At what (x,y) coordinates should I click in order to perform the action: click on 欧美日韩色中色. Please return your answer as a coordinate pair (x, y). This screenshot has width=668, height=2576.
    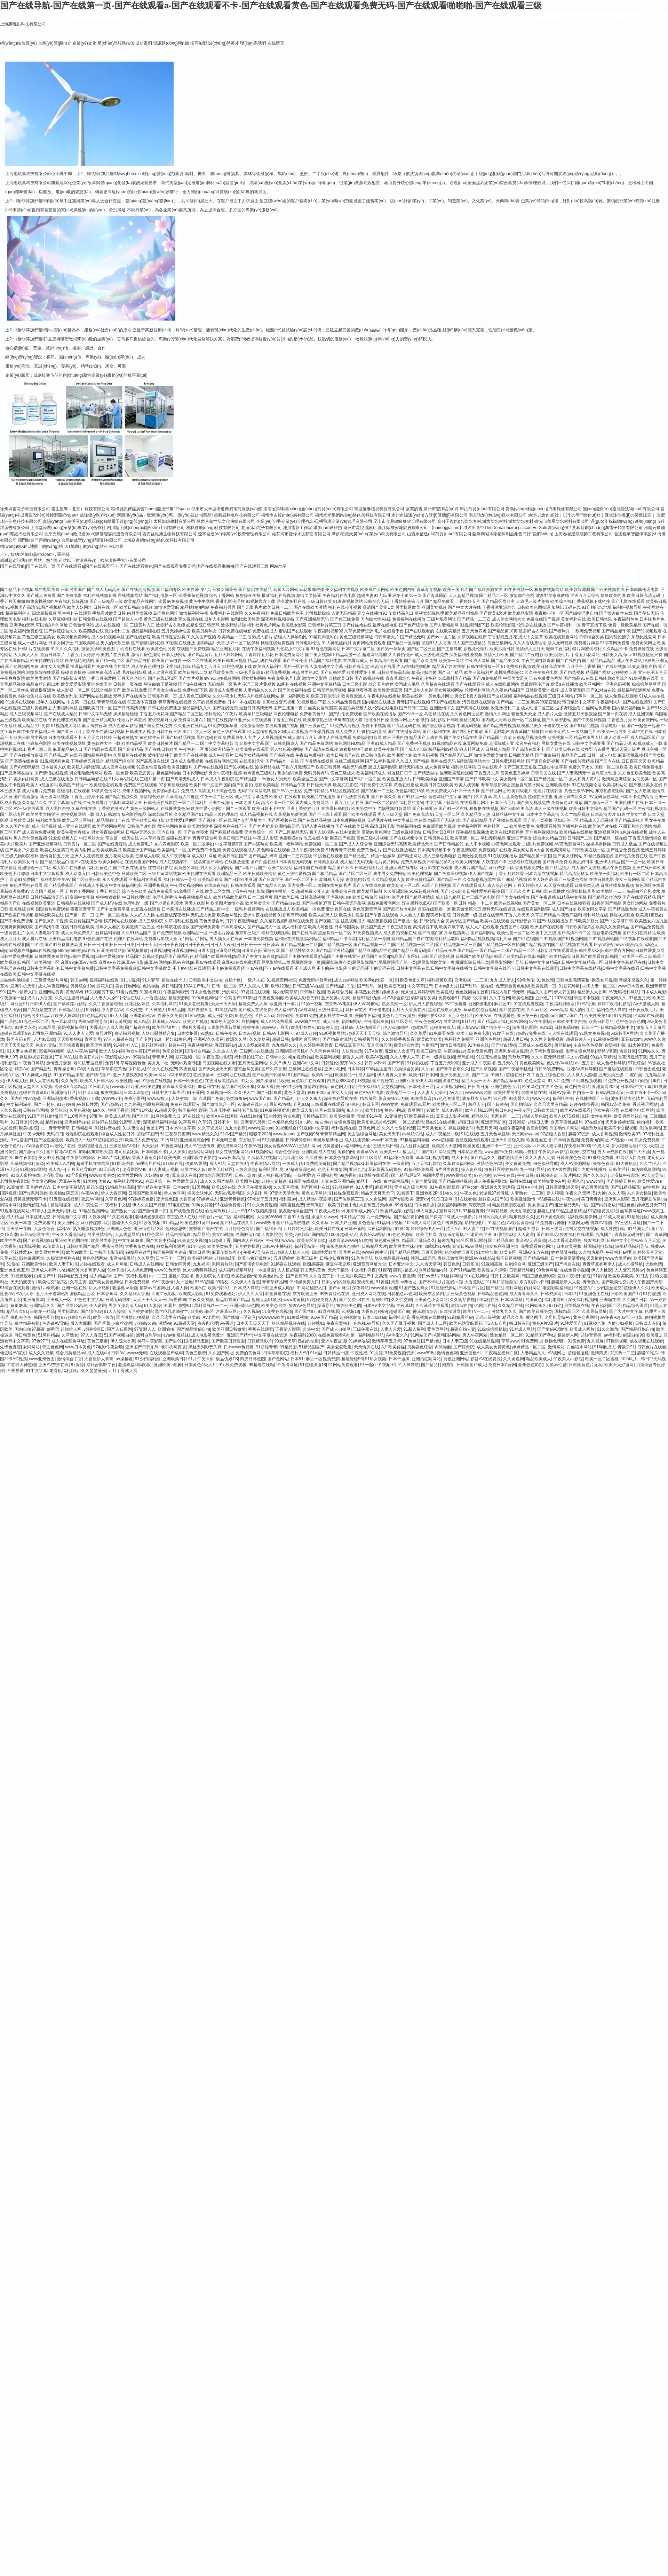
    Looking at the image, I should click on (342, 1205).